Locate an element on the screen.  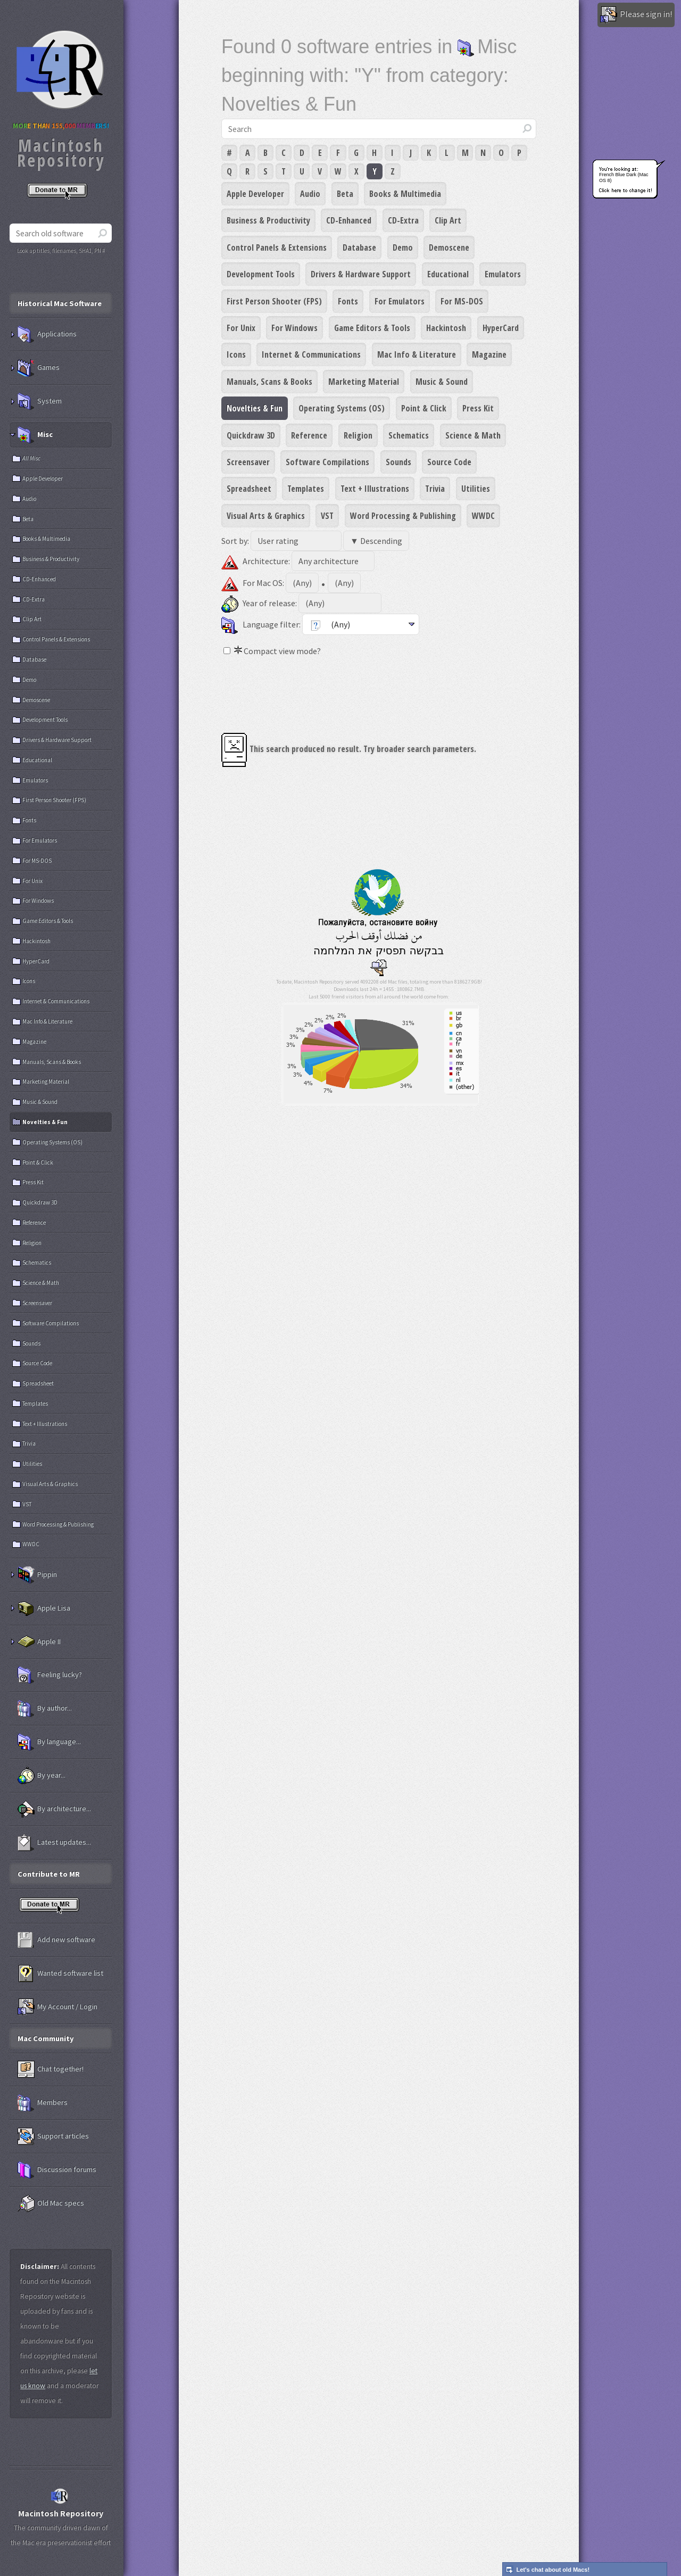
Word Processing & Publishing is located at coordinates (403, 516).